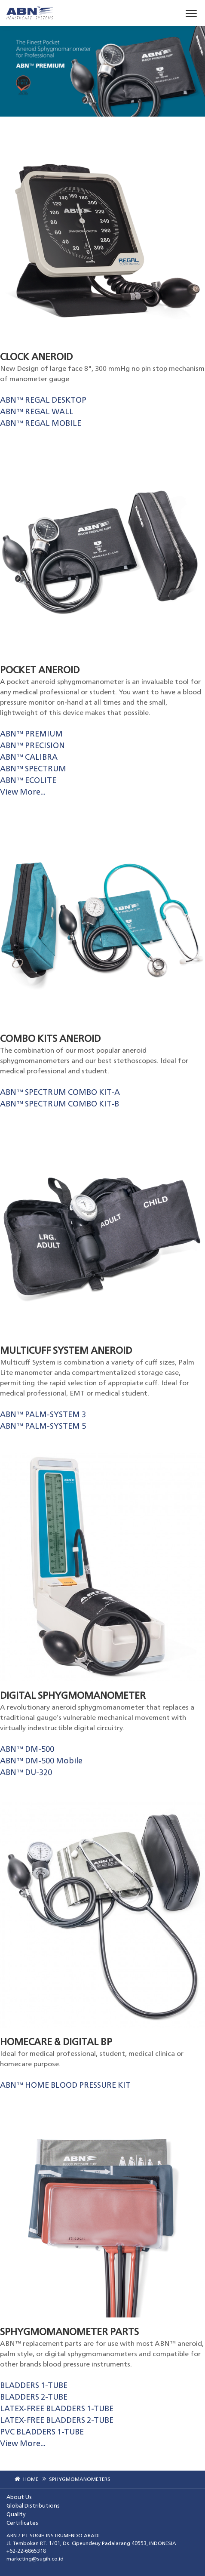  Describe the element at coordinates (15, 2514) in the screenshot. I see `Quality` at that location.